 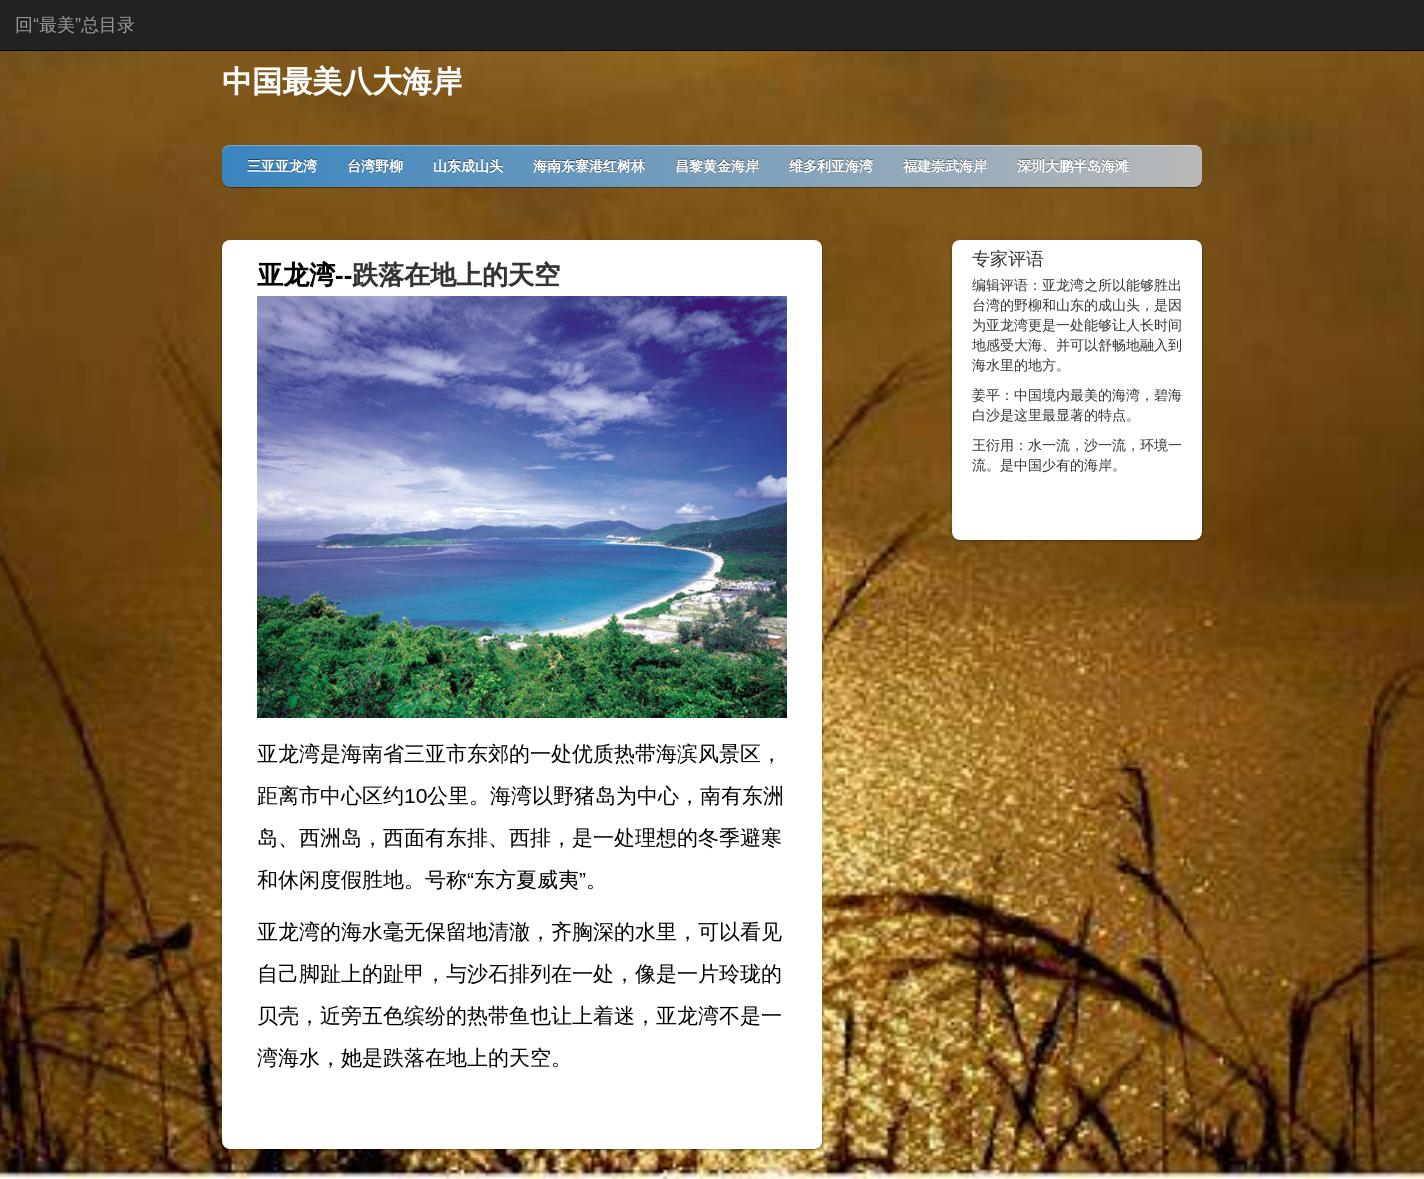 I want to click on 维多利亚海湾, so click(x=831, y=166).